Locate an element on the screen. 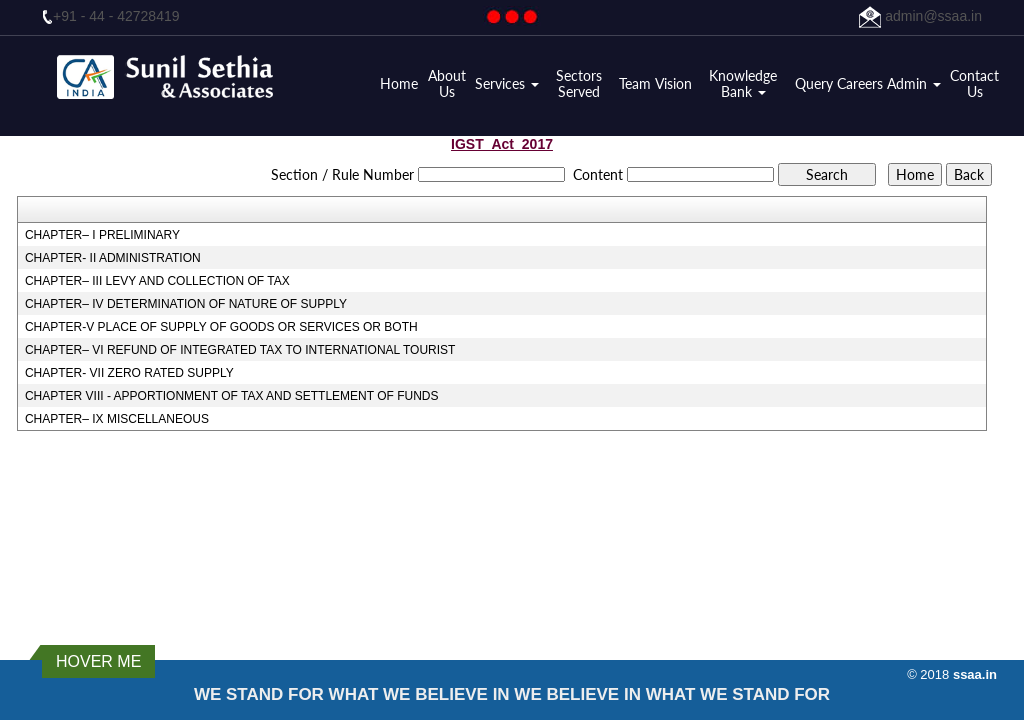  Careers is located at coordinates (860, 84).